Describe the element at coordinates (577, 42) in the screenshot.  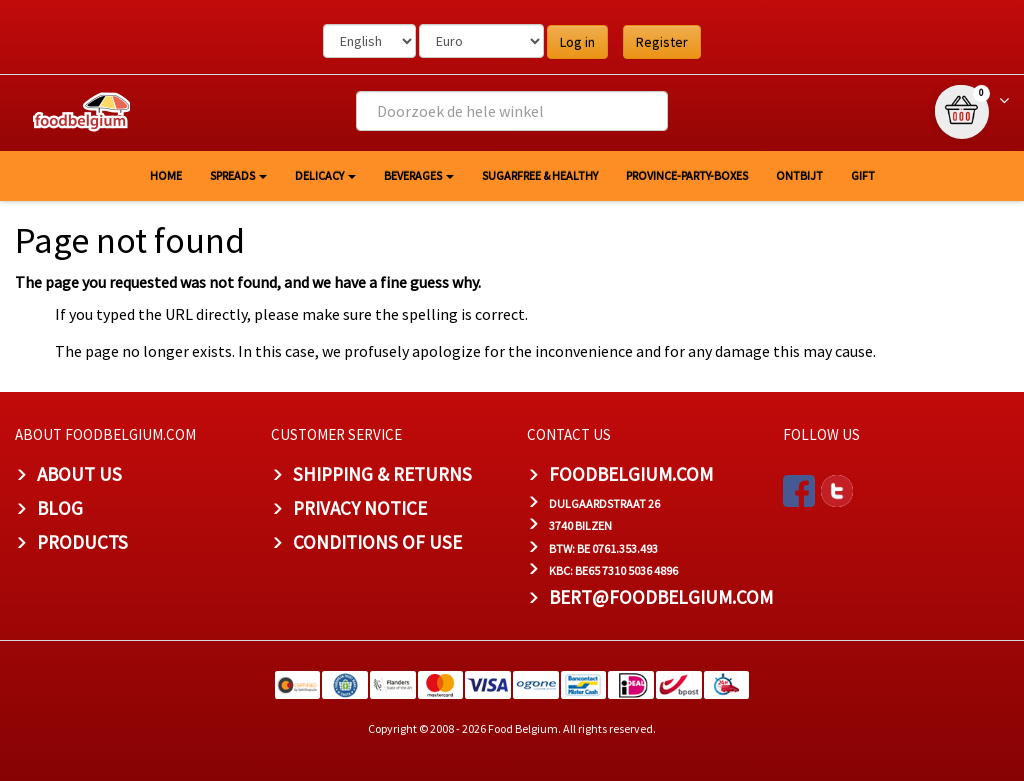
I see `Log in` at that location.